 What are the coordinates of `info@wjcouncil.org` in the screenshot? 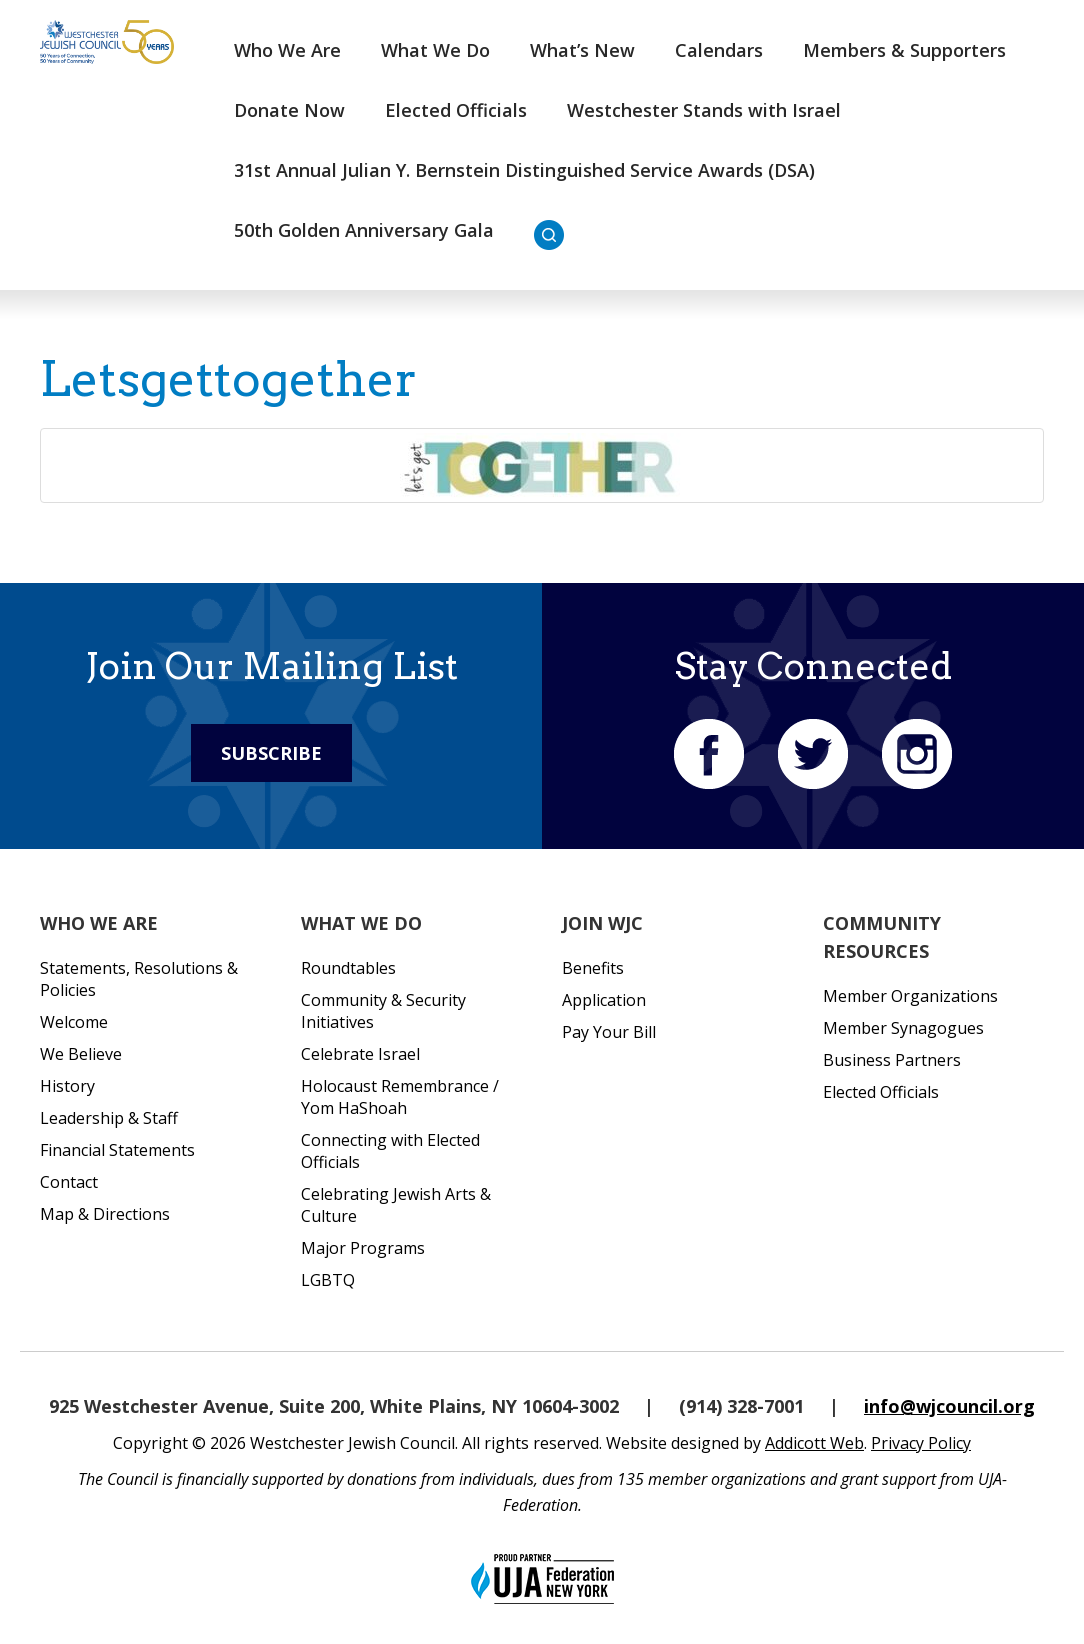 It's located at (949, 1406).